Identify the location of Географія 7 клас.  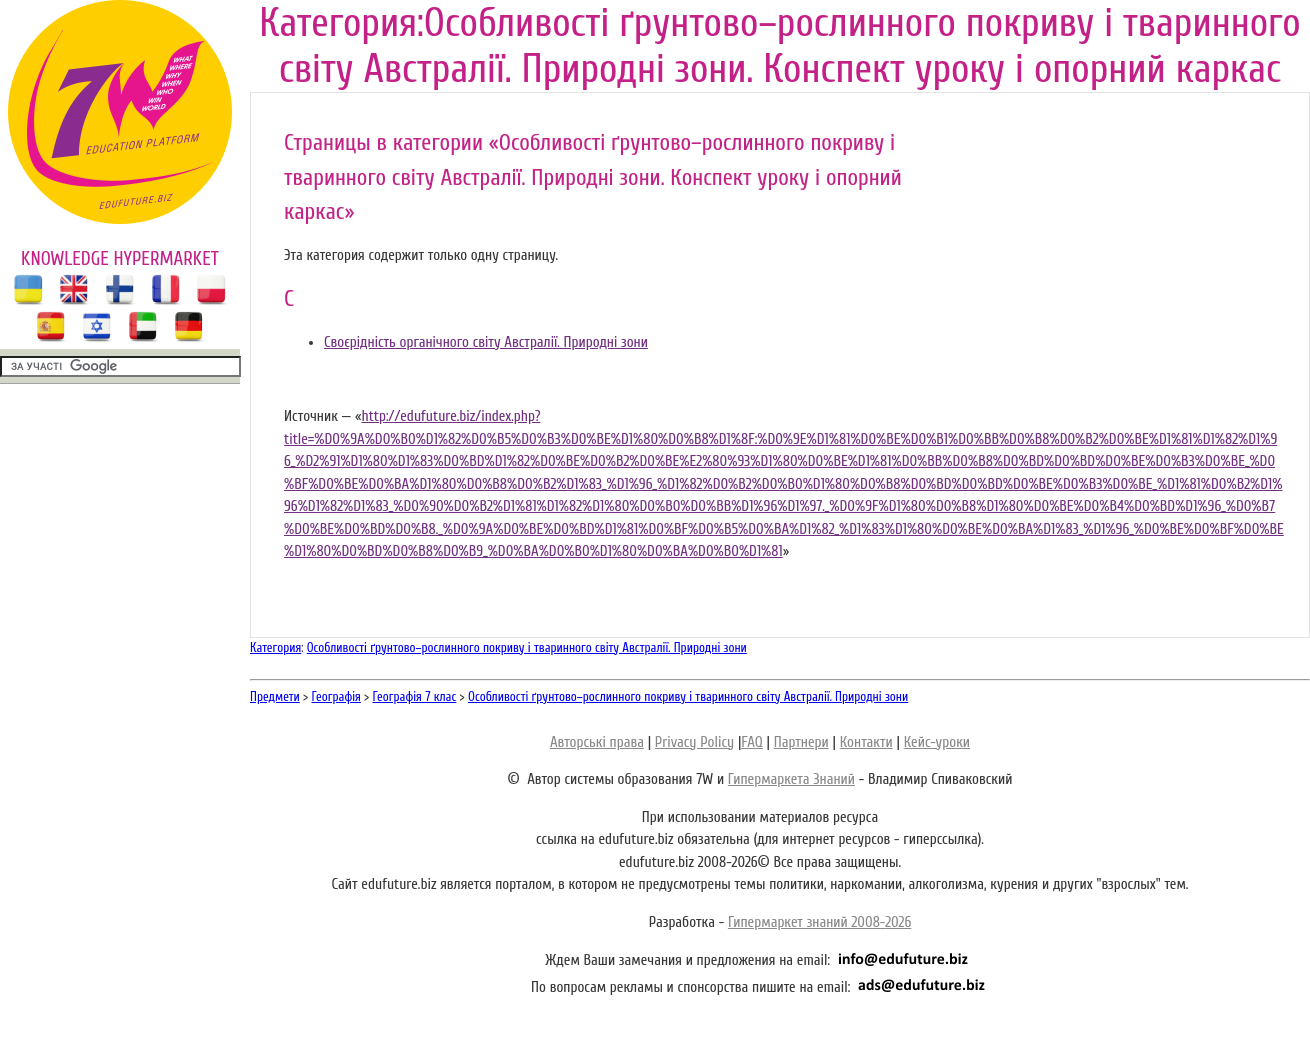
(415, 696).